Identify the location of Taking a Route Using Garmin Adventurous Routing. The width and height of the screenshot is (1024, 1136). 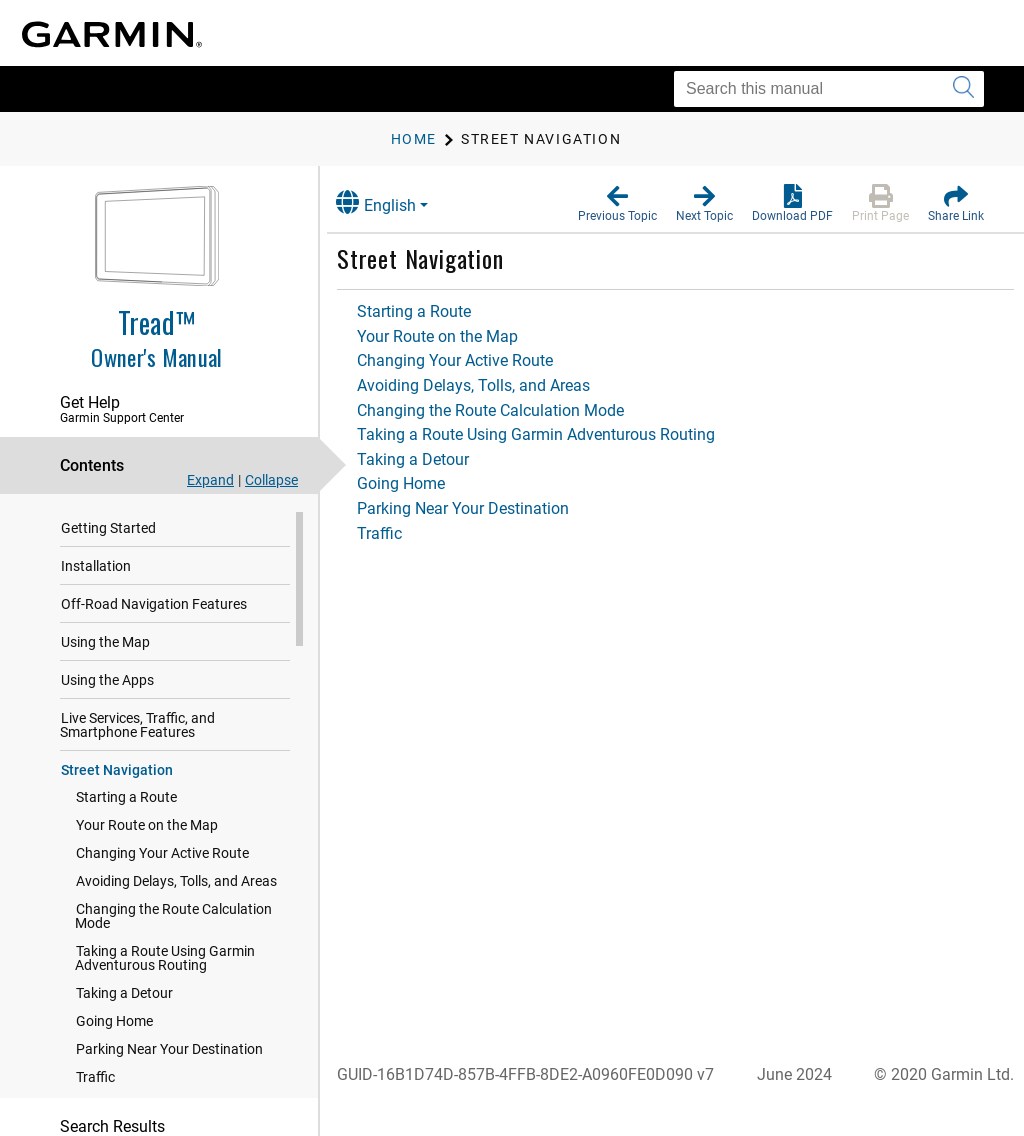
(165, 959).